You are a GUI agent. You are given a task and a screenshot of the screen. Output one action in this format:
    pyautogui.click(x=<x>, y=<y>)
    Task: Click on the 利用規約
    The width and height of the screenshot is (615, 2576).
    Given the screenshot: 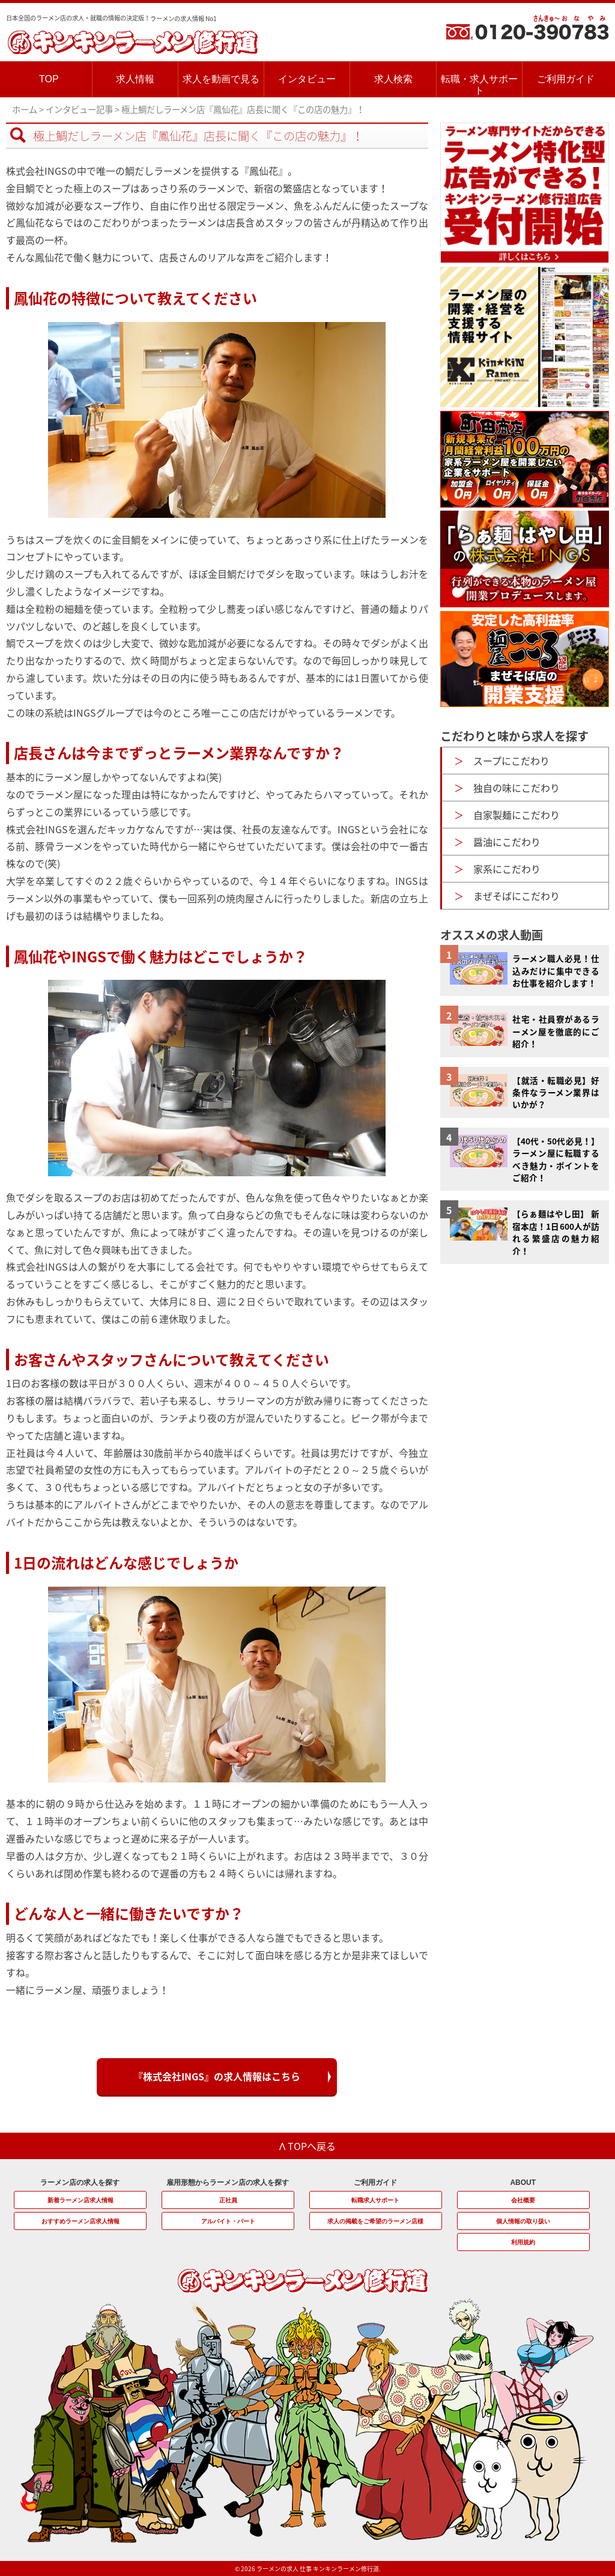 What is the action you would take?
    pyautogui.click(x=523, y=2242)
    